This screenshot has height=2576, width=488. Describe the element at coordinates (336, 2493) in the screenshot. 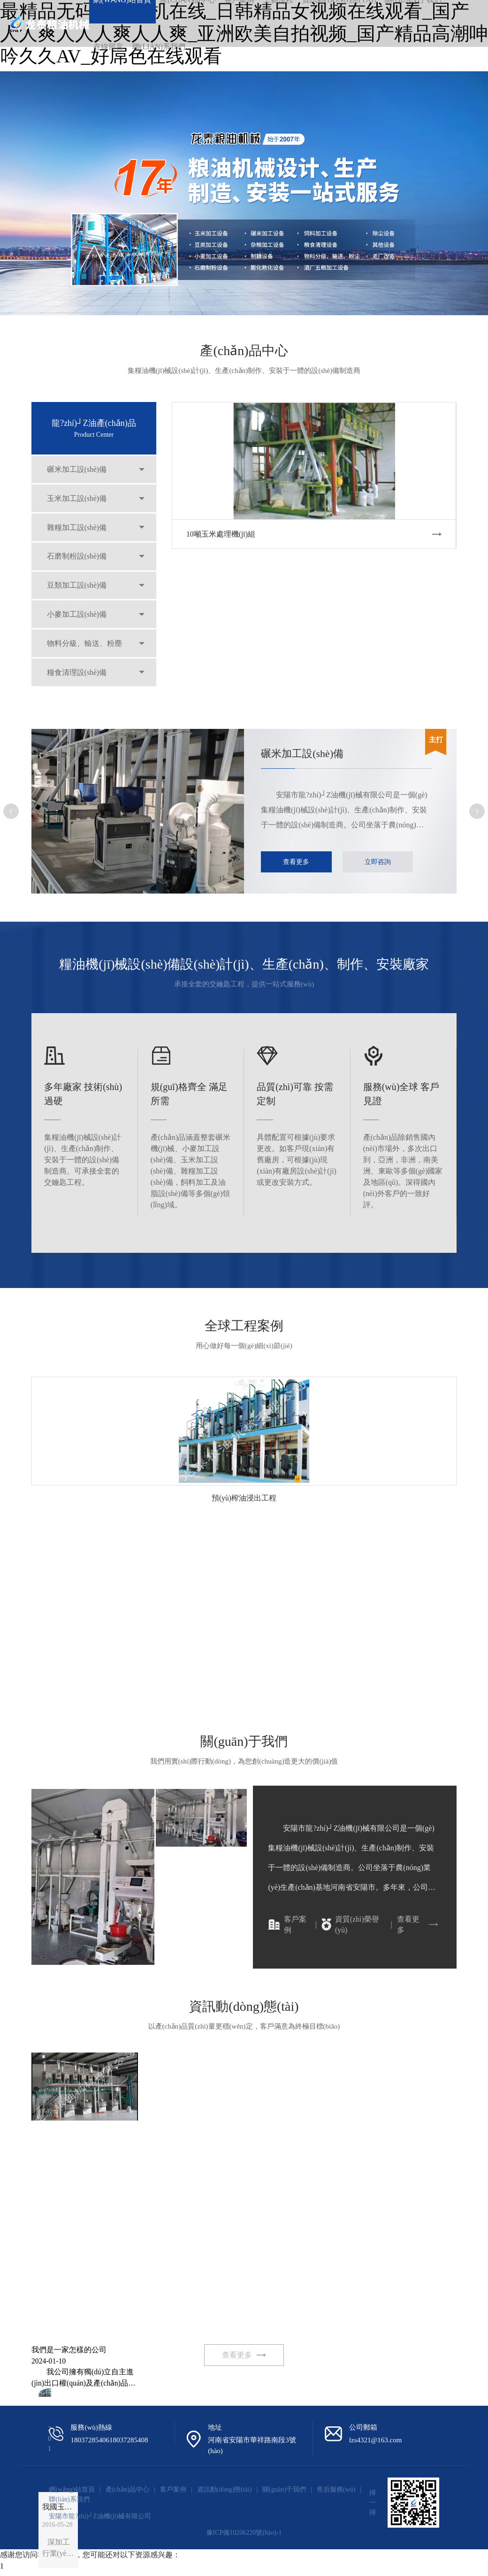

I see `售后服務(wù)` at that location.